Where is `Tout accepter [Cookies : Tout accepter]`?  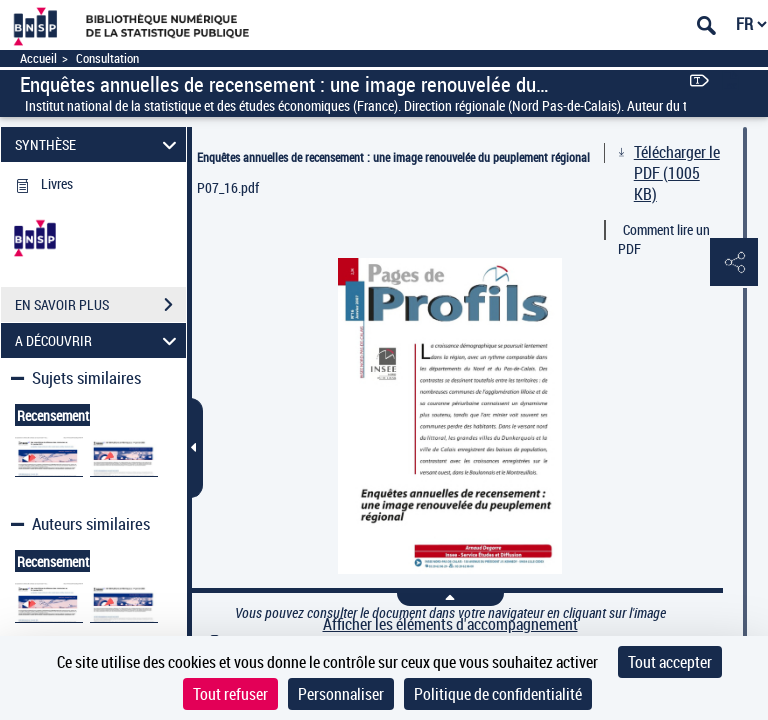
Tout accepter [Cookies : Tout accepter] is located at coordinates (670, 662).